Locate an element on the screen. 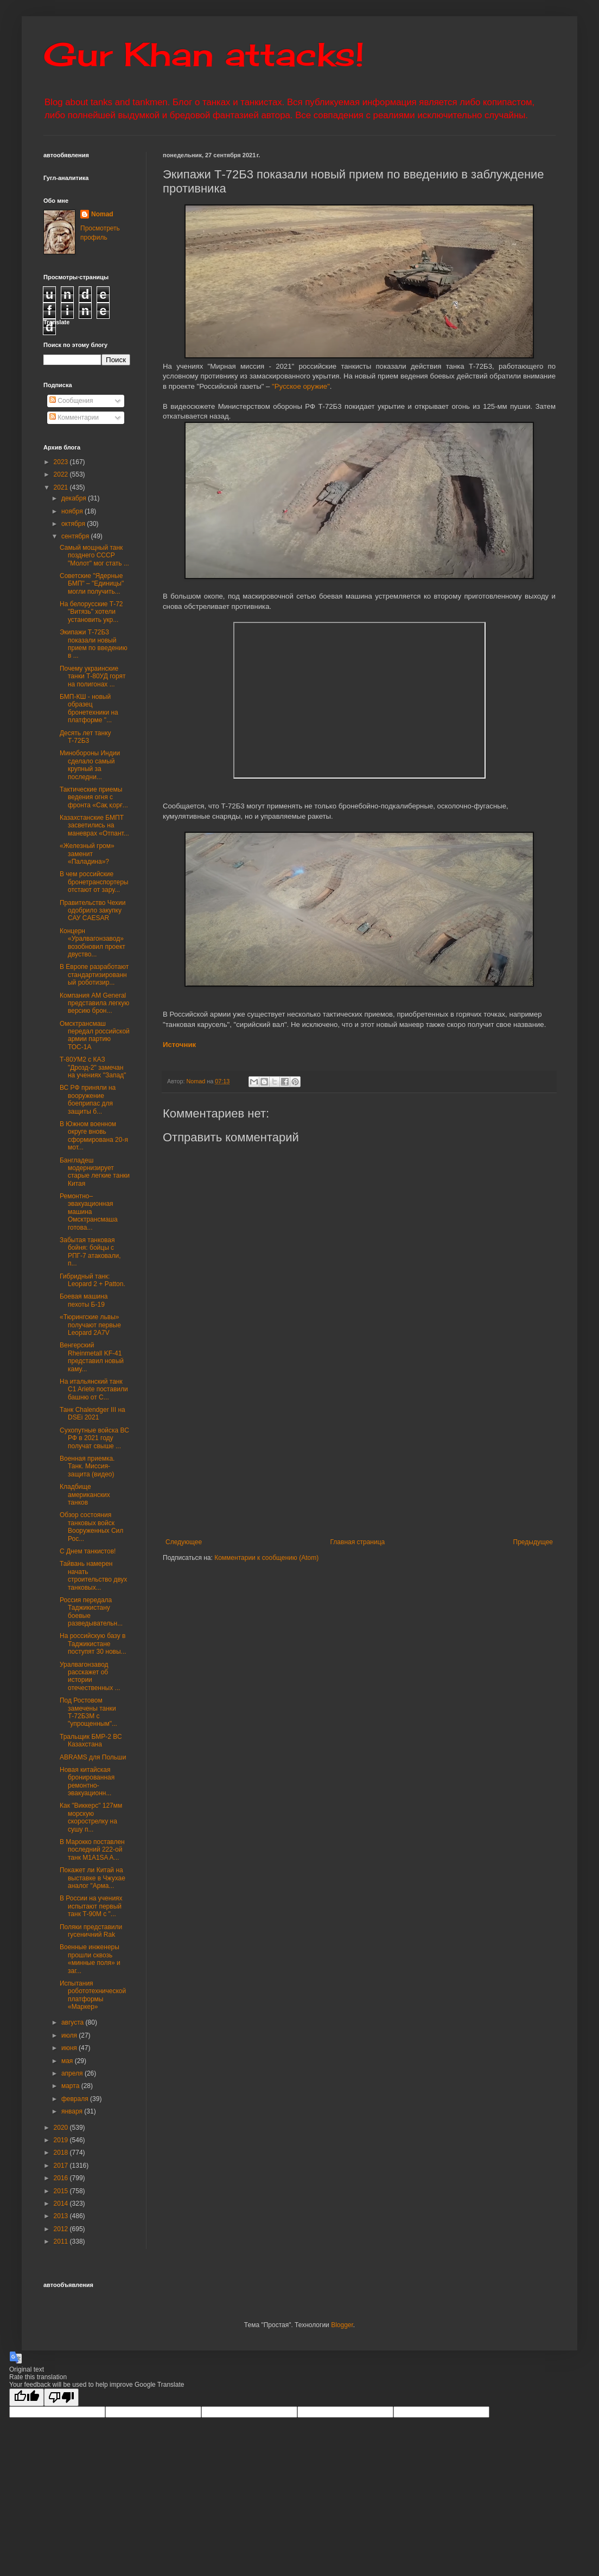 The image size is (599, 2576). Поляки представили гусеничний Rak is located at coordinates (91, 1930).